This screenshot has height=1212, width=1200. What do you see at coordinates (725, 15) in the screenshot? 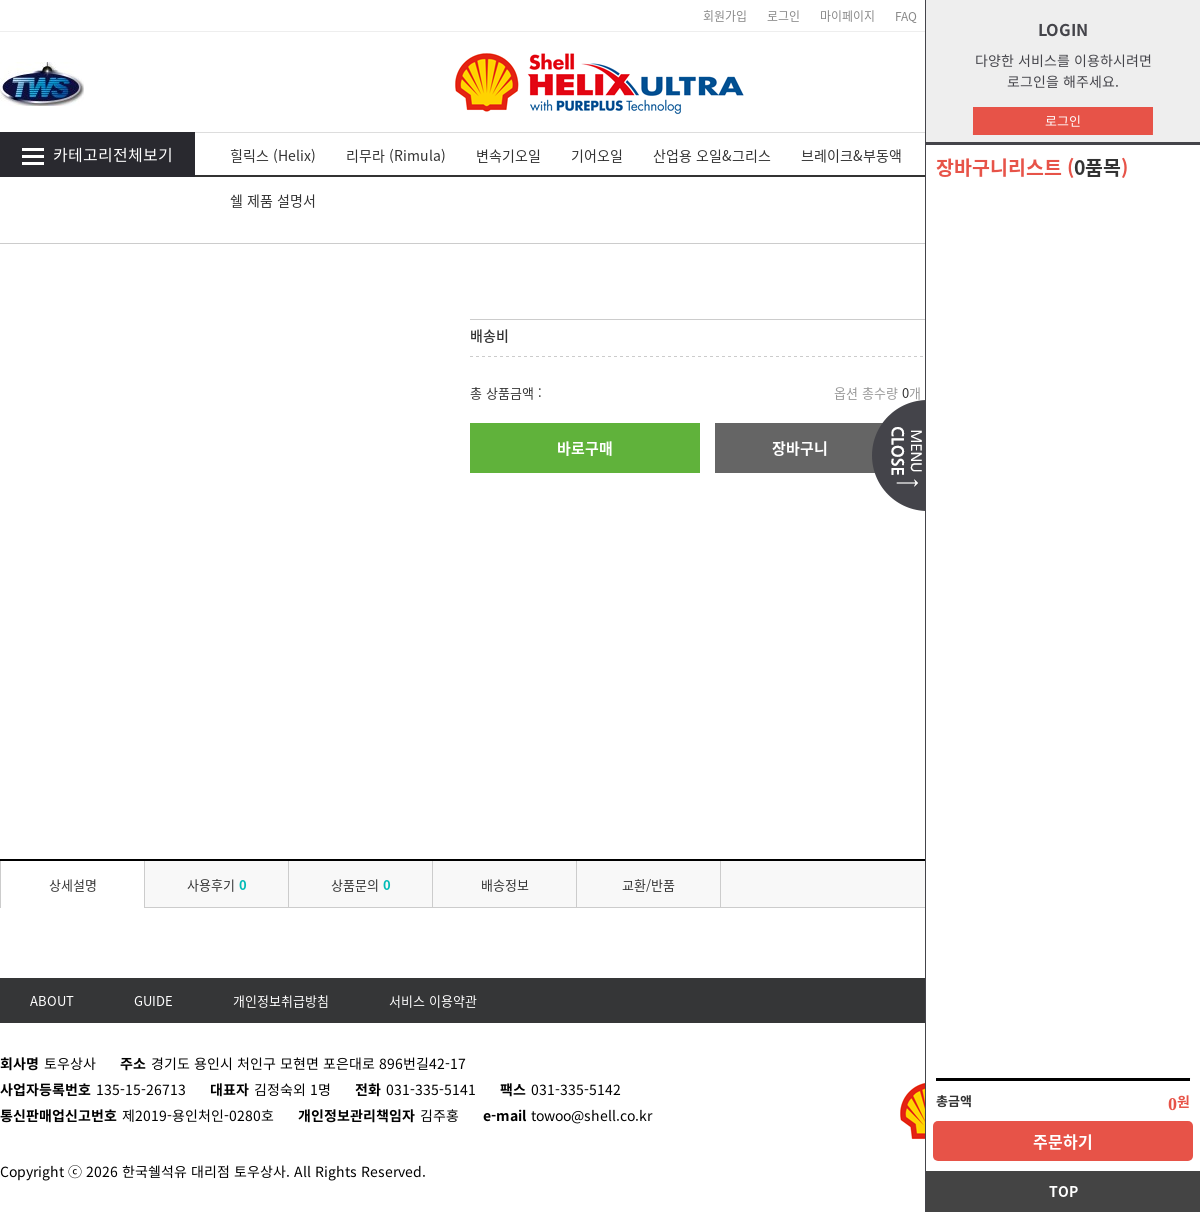
I see `회원가입` at bounding box center [725, 15].